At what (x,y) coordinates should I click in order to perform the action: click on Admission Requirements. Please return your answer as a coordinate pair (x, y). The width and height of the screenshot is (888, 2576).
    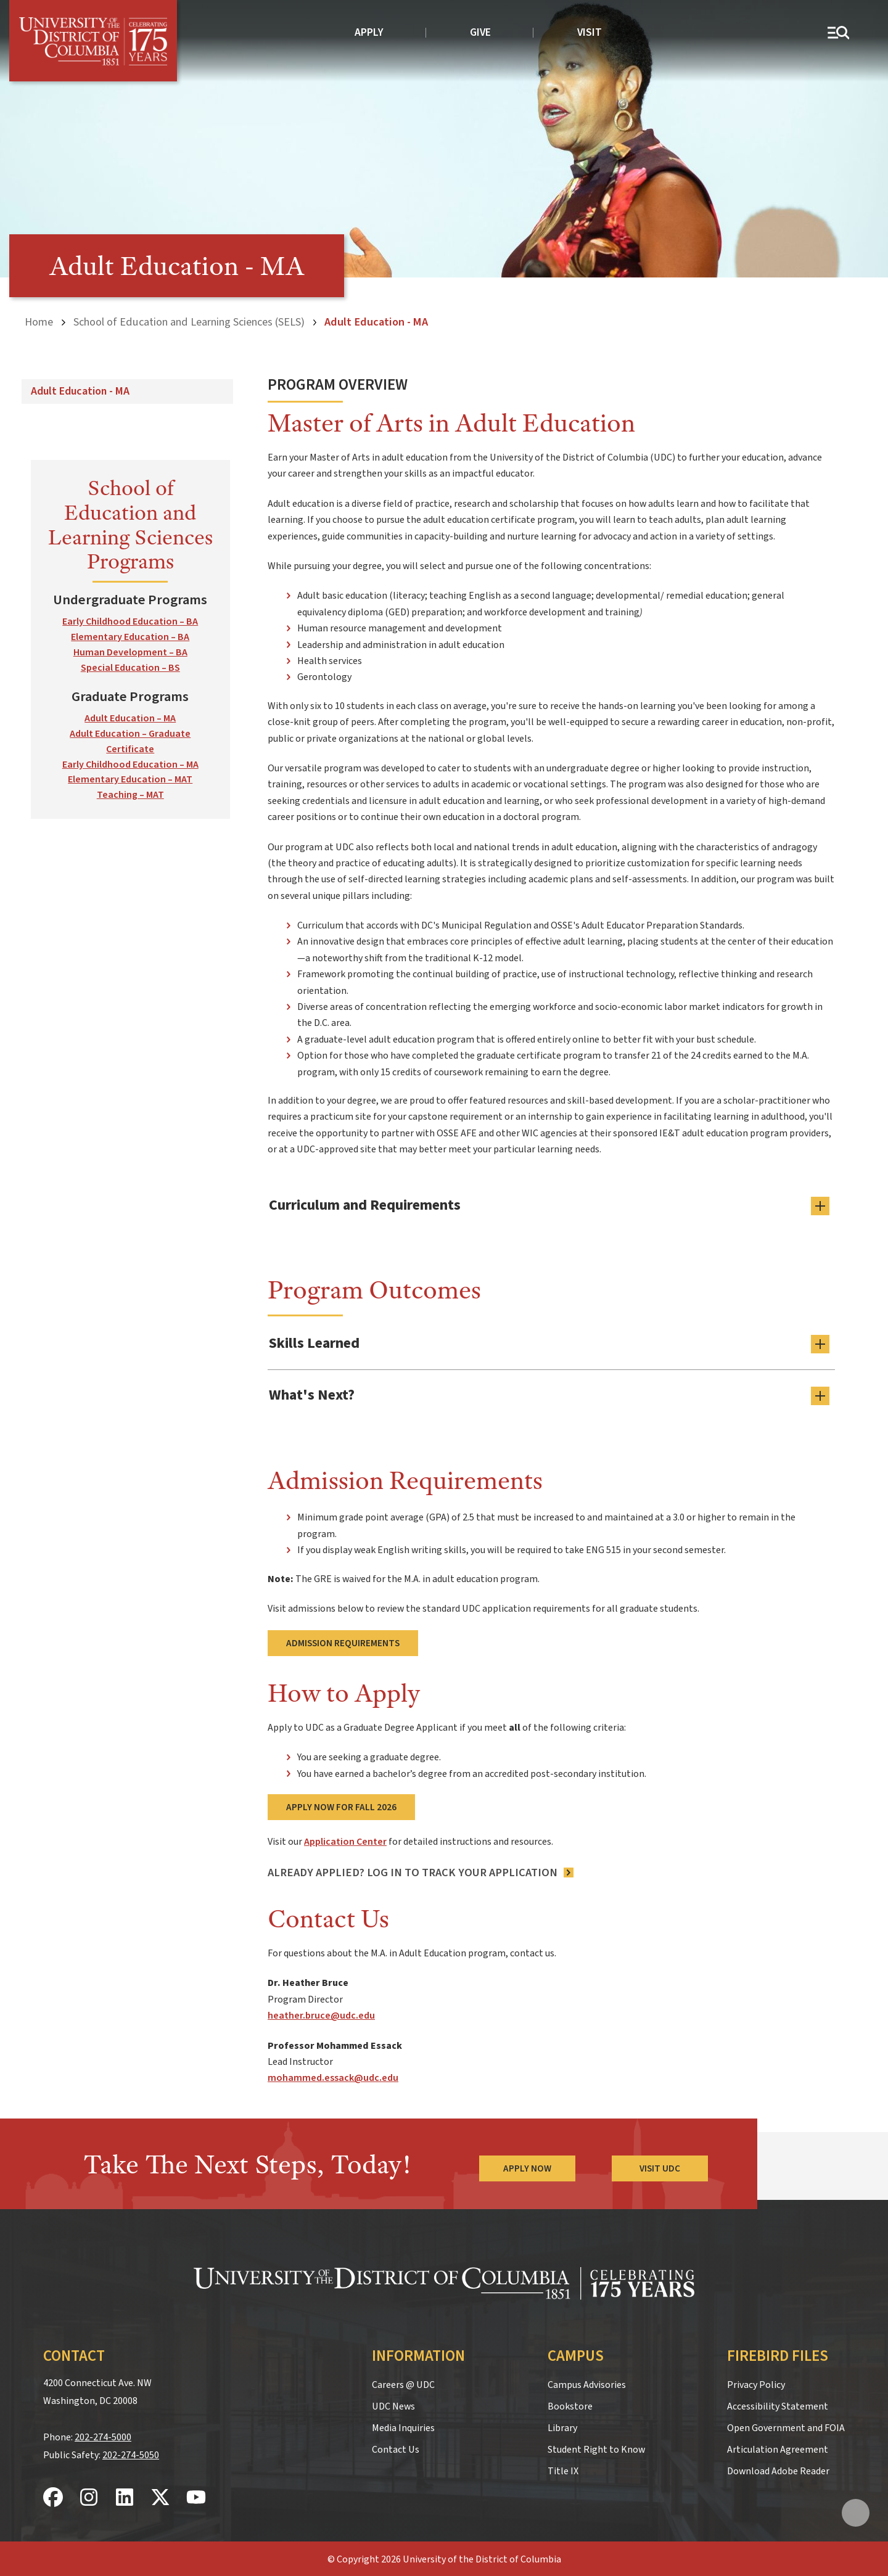
    Looking at the image, I should click on (343, 1642).